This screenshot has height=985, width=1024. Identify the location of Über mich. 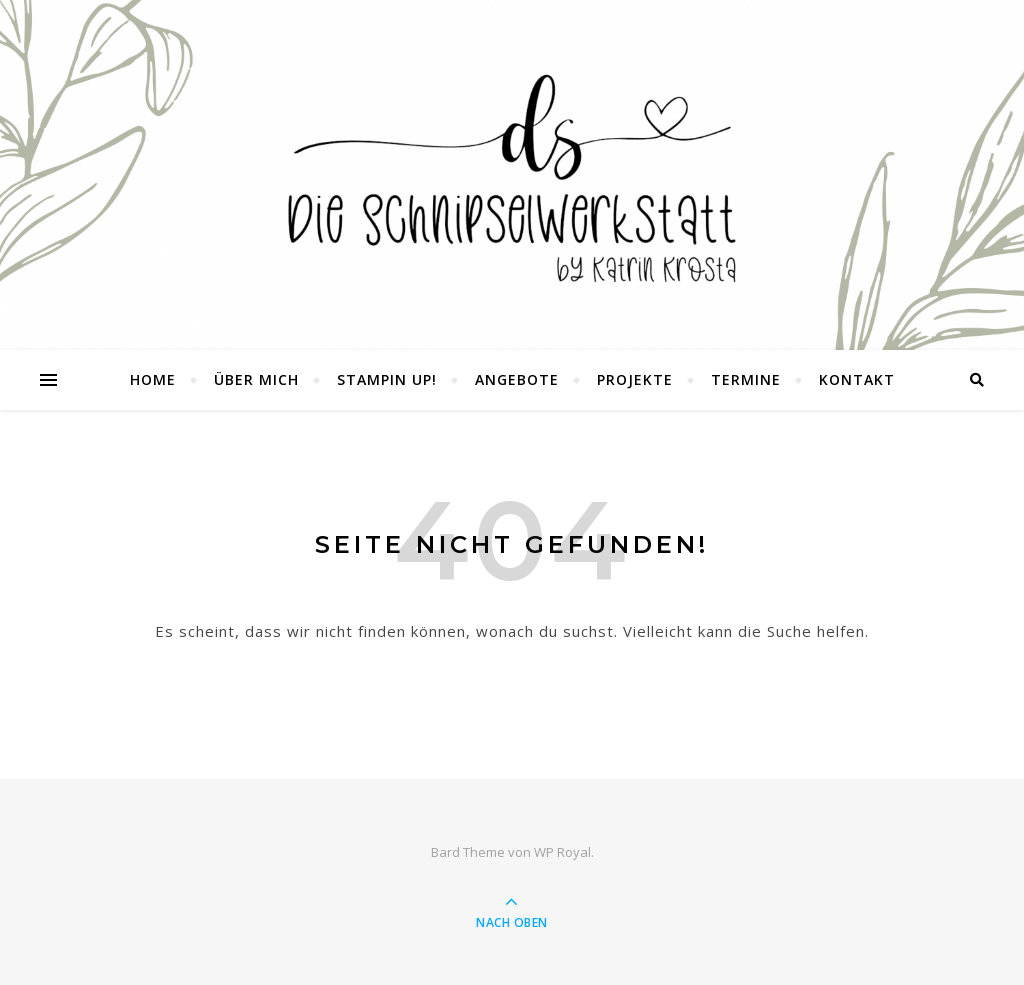
(256, 379).